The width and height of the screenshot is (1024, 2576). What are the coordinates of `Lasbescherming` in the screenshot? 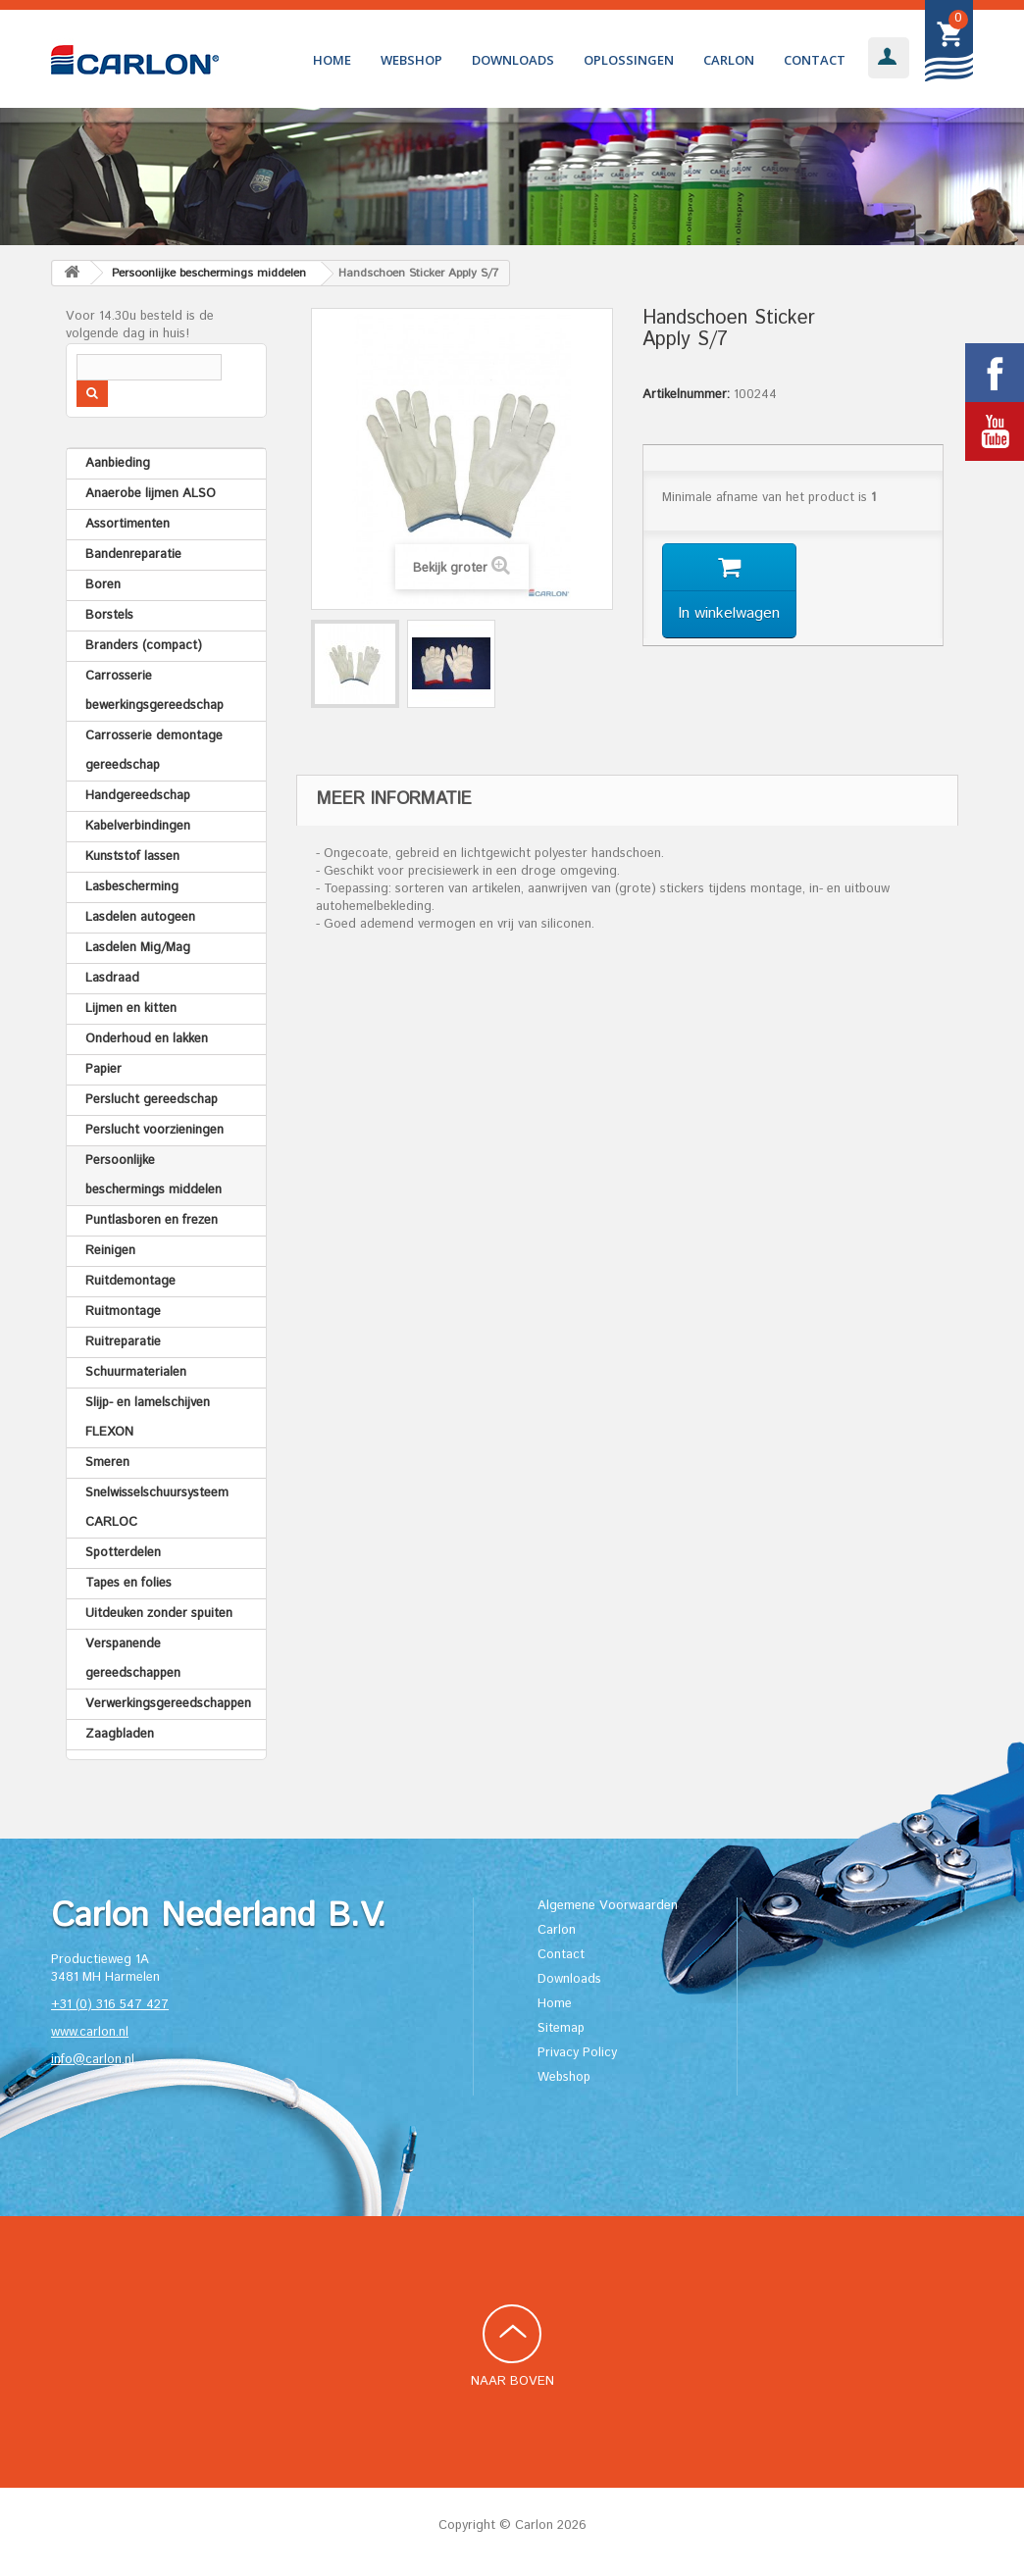 It's located at (132, 887).